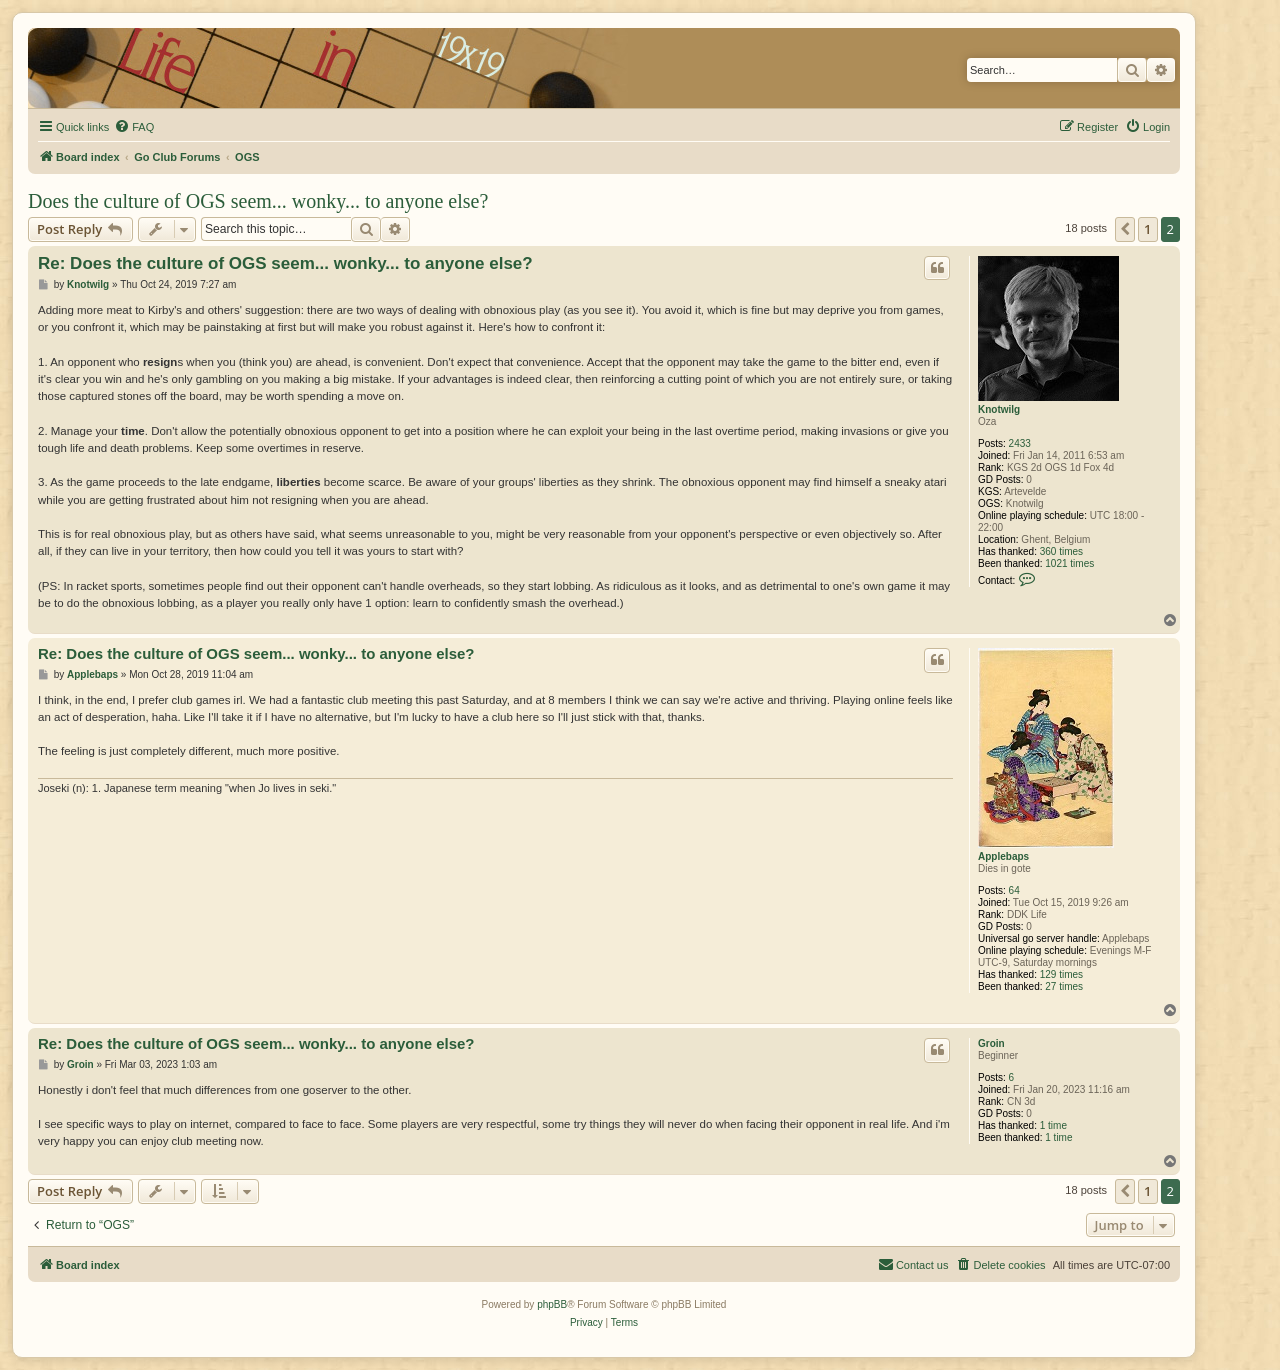  Describe the element at coordinates (258, 201) in the screenshot. I see `Does the culture of OGS seem... wonky... to anyone else?` at that location.